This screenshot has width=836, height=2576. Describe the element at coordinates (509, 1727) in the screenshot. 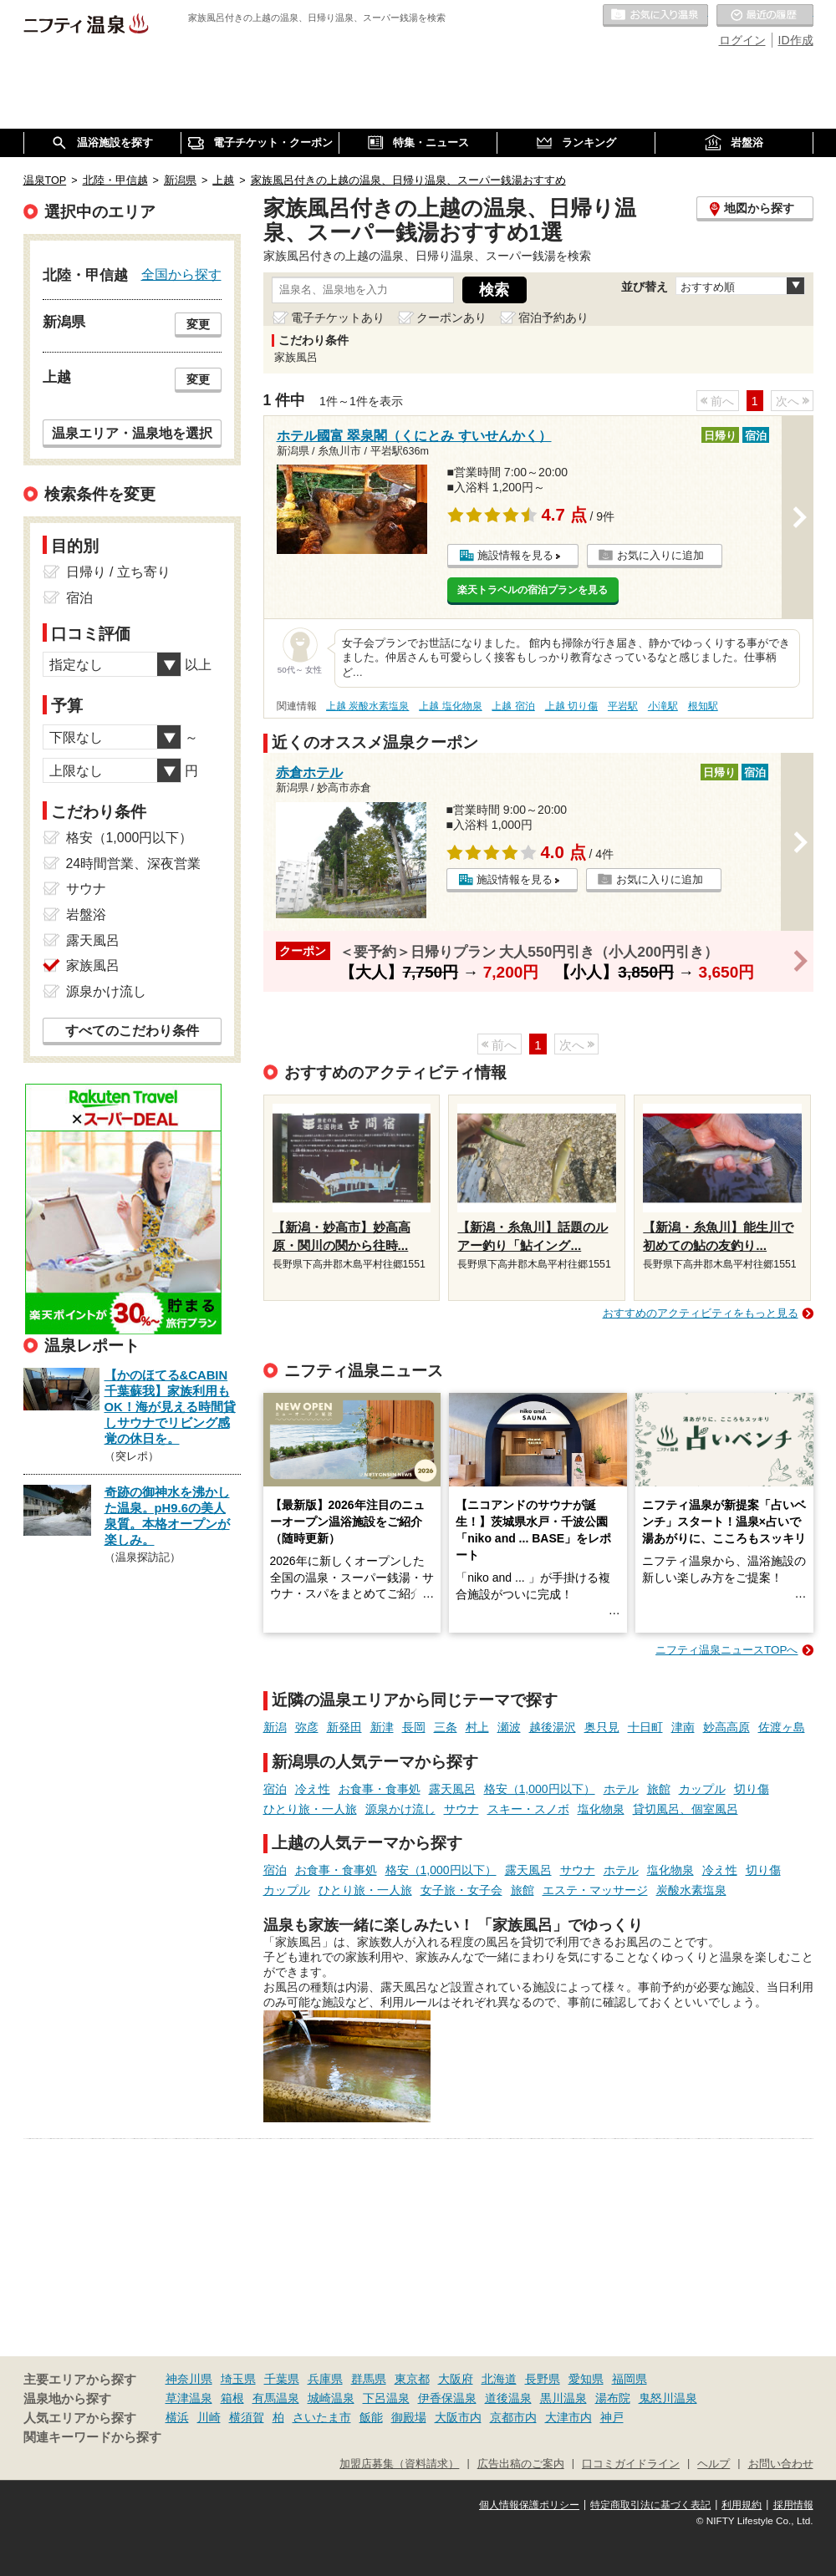

I see `瀬波` at that location.